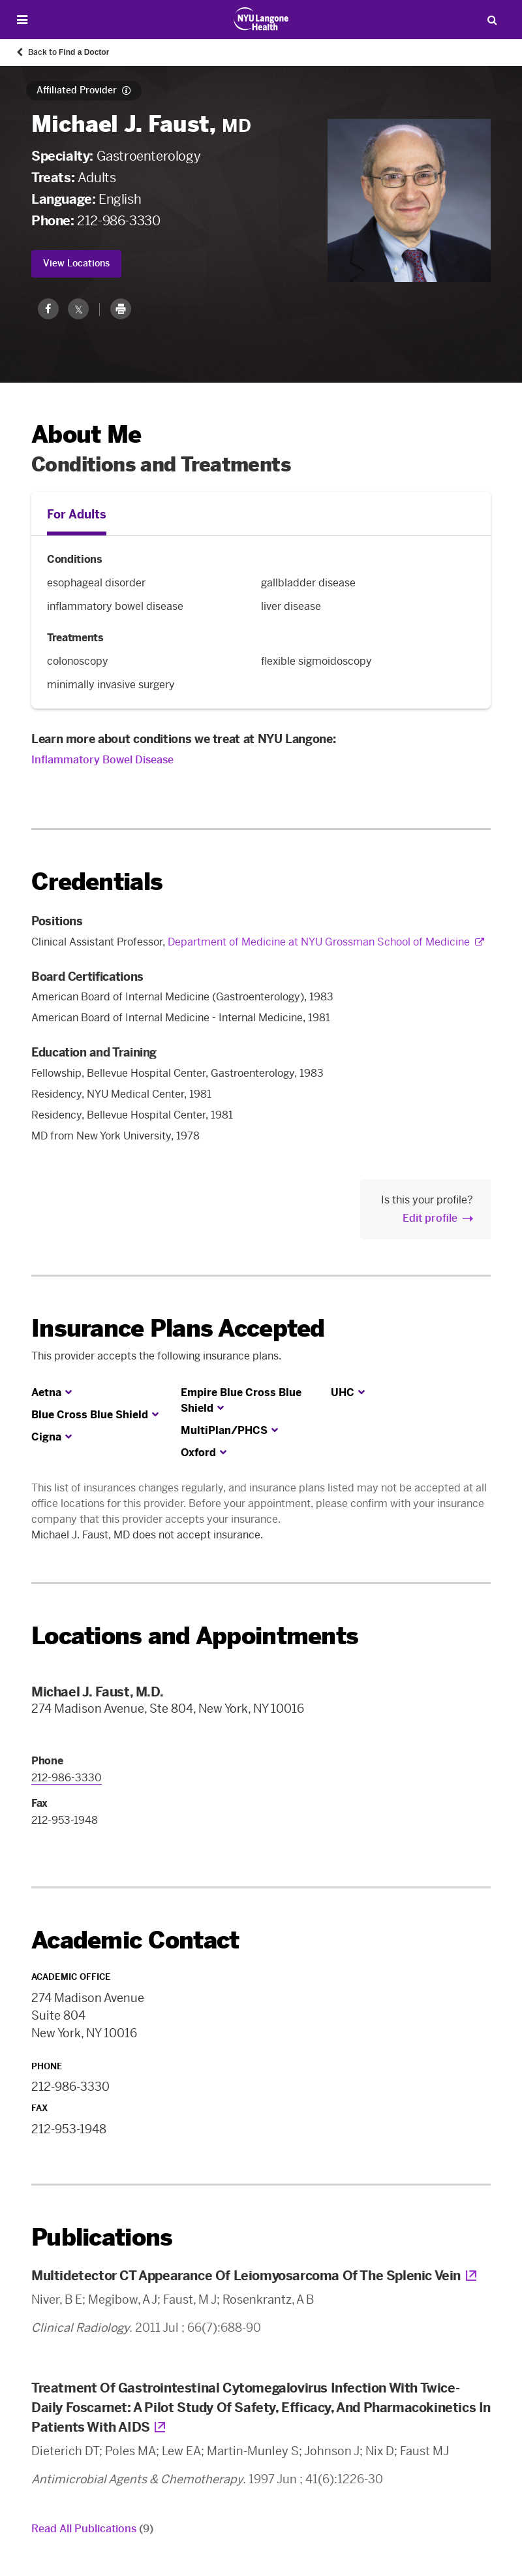 The height and width of the screenshot is (2576, 522). I want to click on Publications, so click(101, 2237).